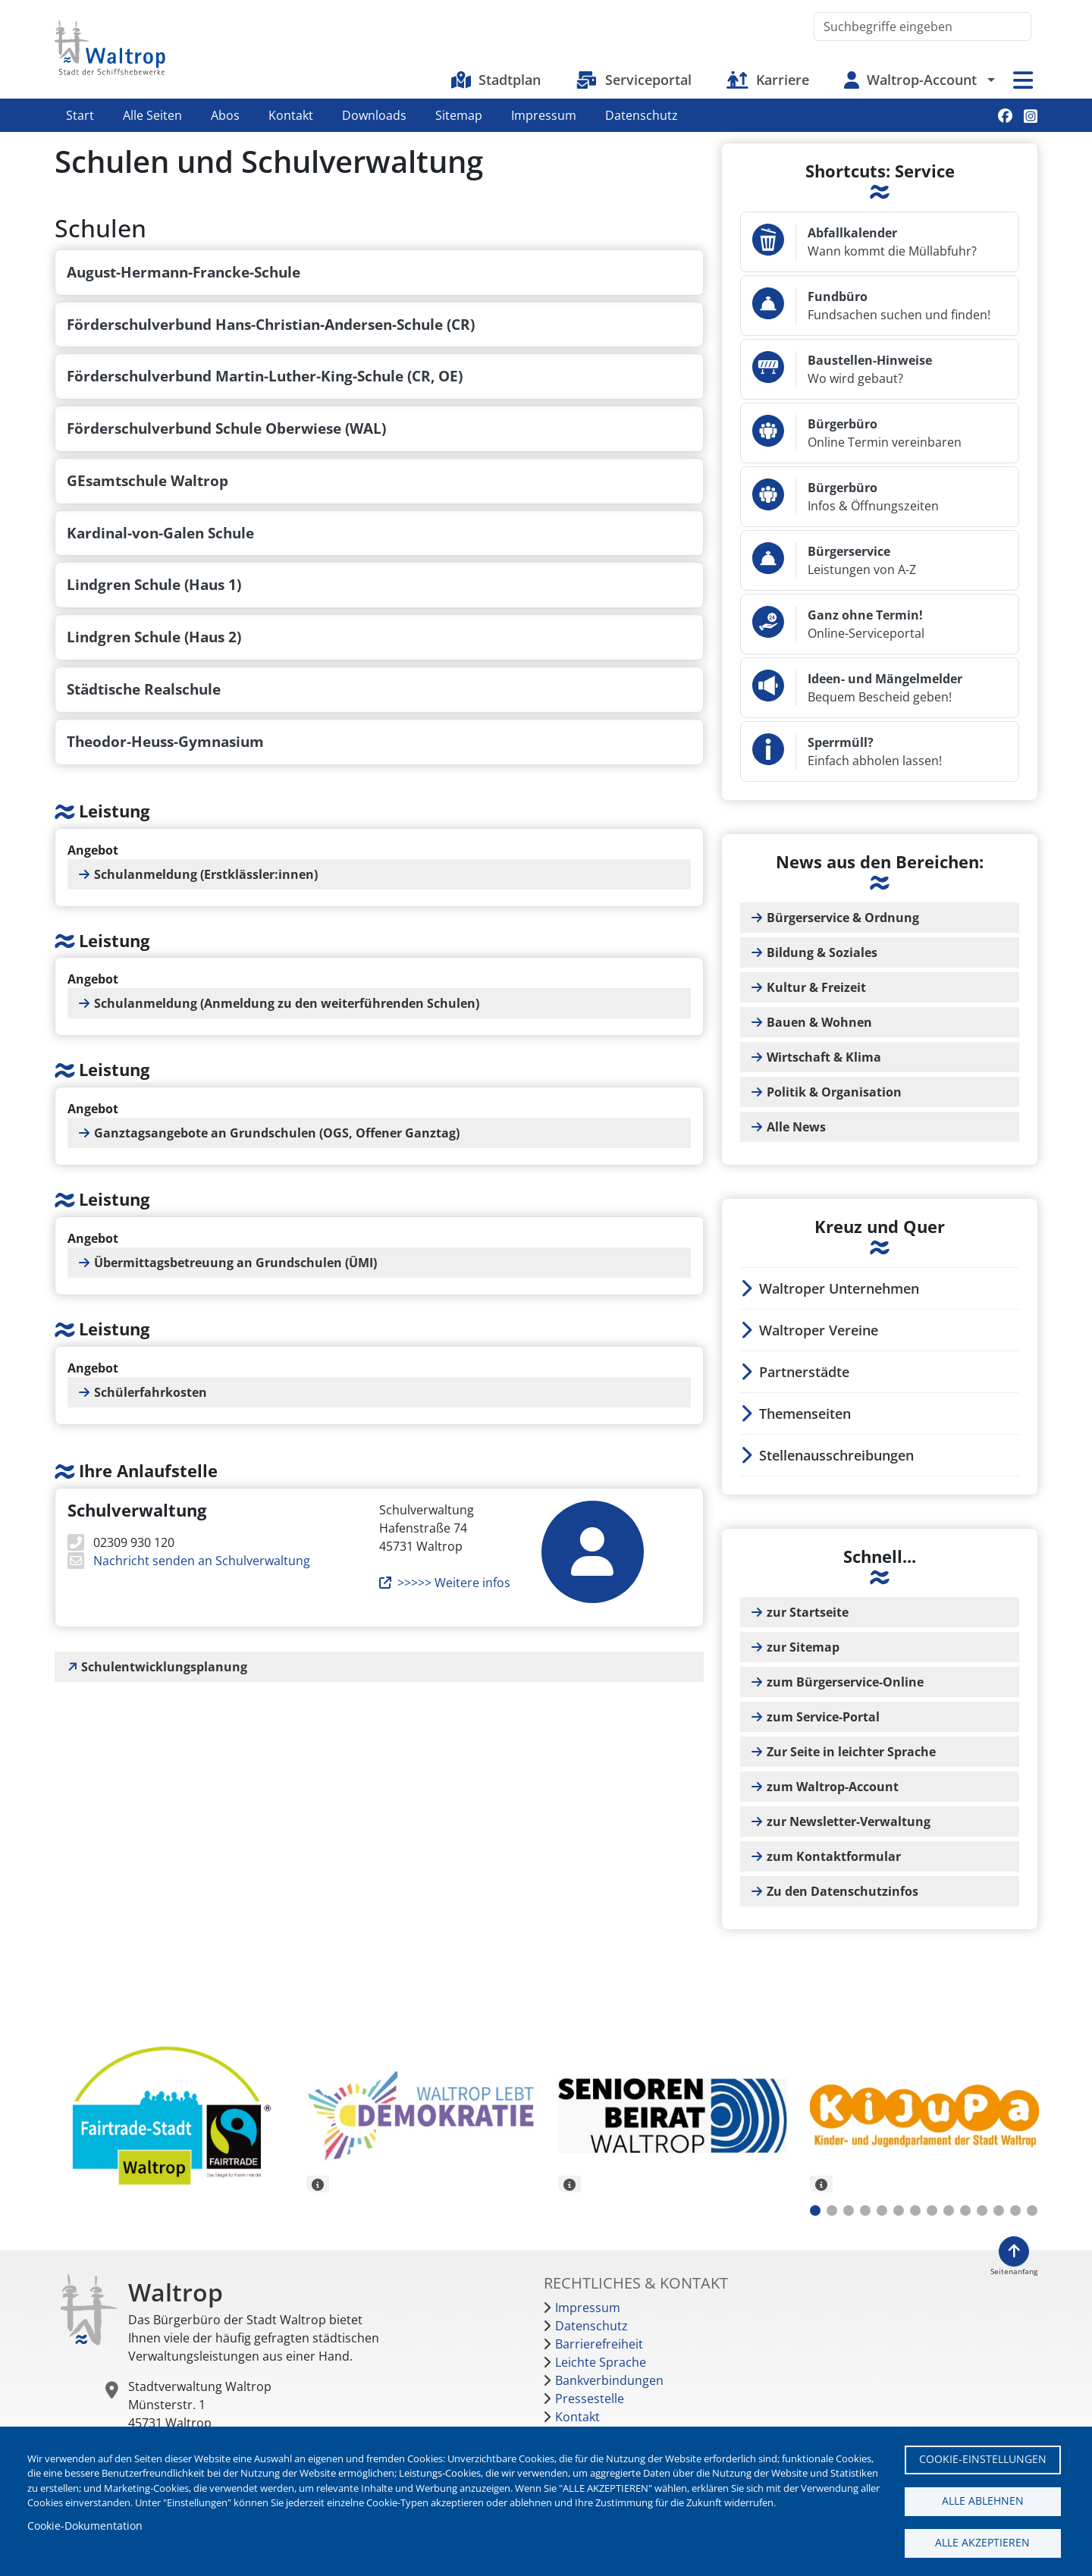 The width and height of the screenshot is (1092, 2576). What do you see at coordinates (453, 1582) in the screenshot?
I see `>>>>> Weitere infos` at bounding box center [453, 1582].